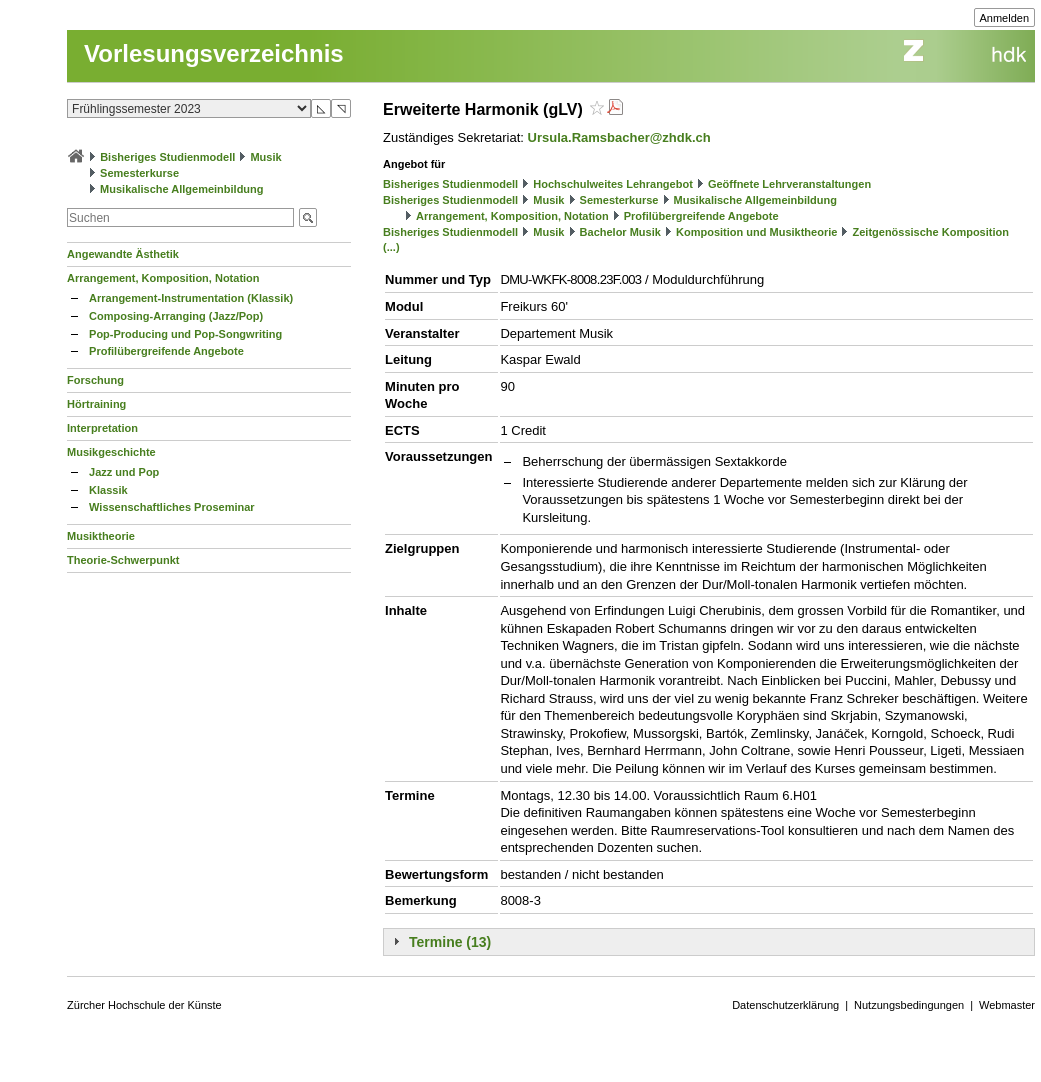 The image size is (1041, 1082). What do you see at coordinates (620, 232) in the screenshot?
I see `Bachelor Musik` at bounding box center [620, 232].